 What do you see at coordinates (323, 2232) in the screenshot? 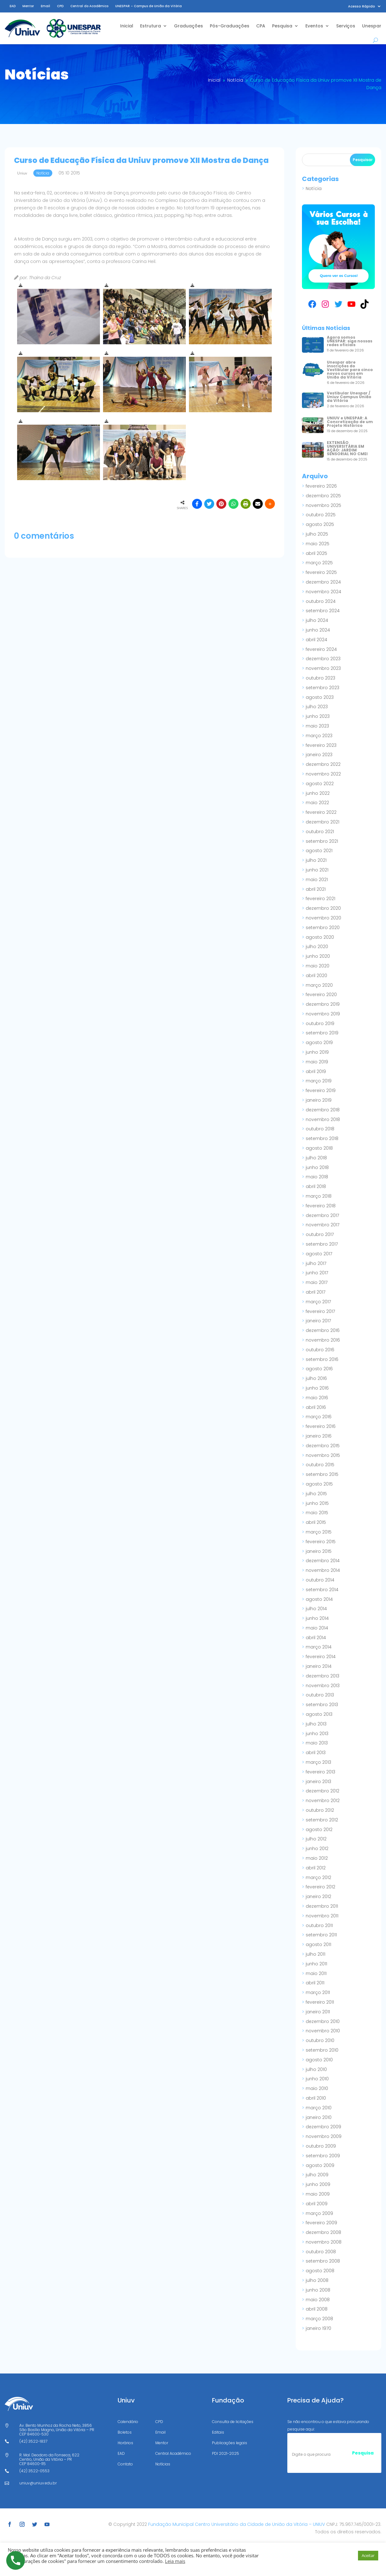
I see `dezembro 2008` at bounding box center [323, 2232].